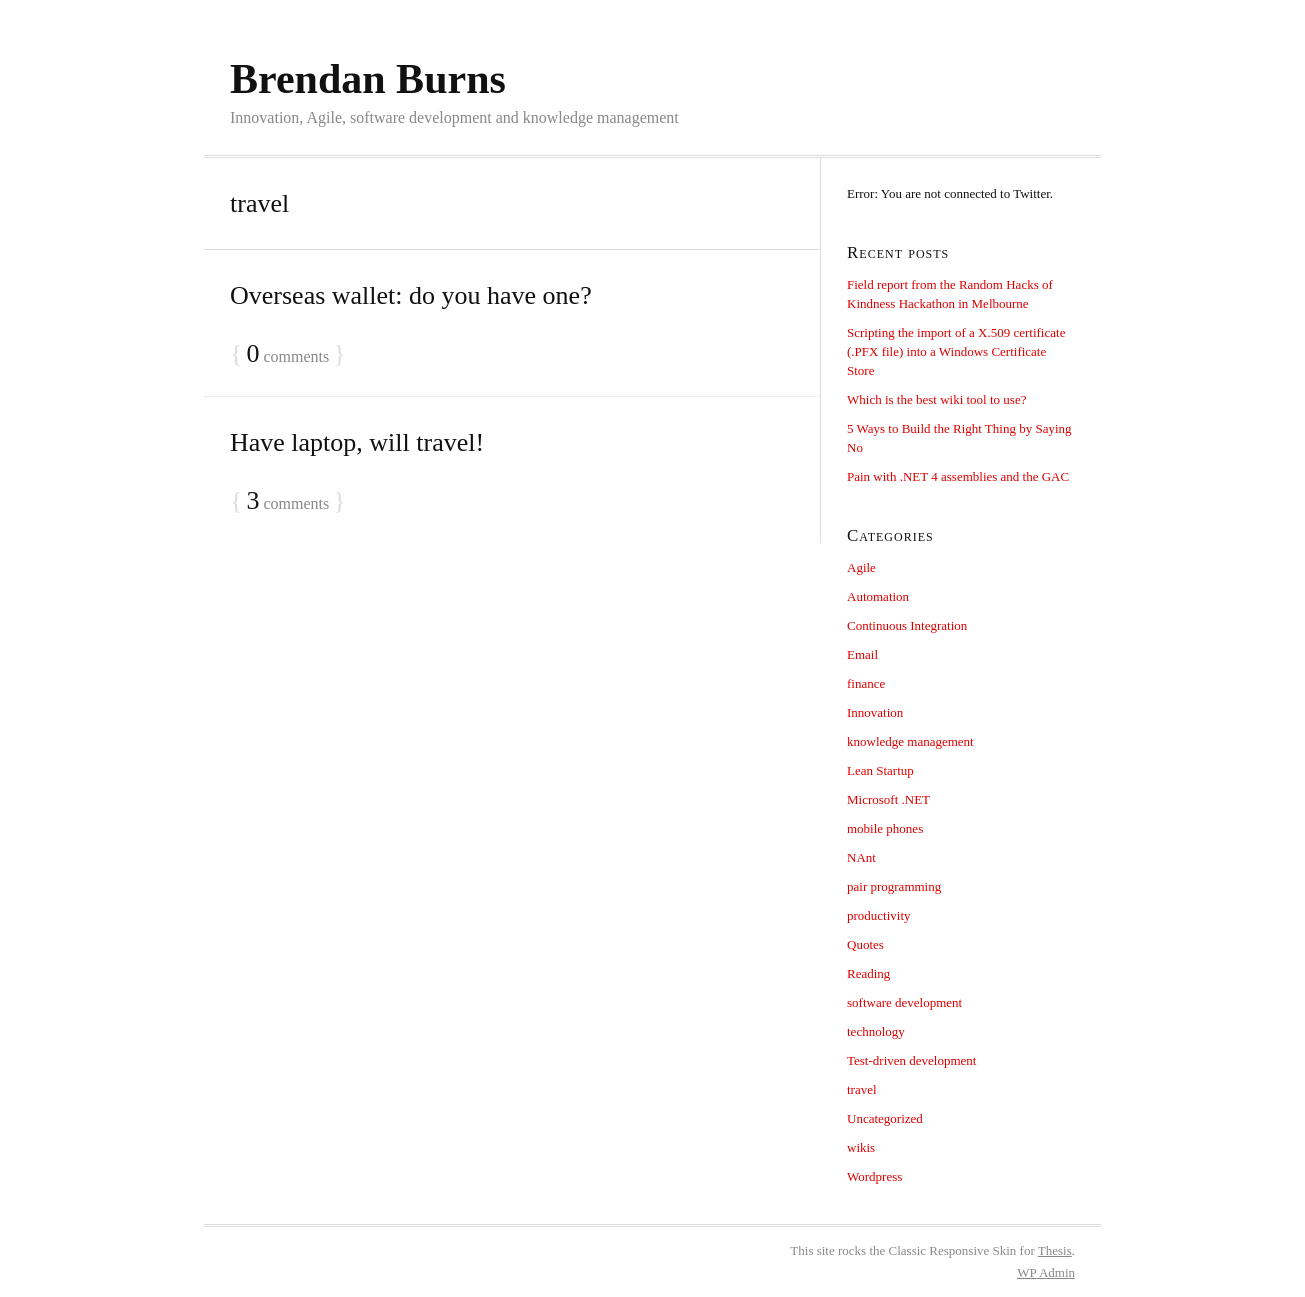 The width and height of the screenshot is (1305, 1297). Describe the element at coordinates (287, 354) in the screenshot. I see `comments` at that location.